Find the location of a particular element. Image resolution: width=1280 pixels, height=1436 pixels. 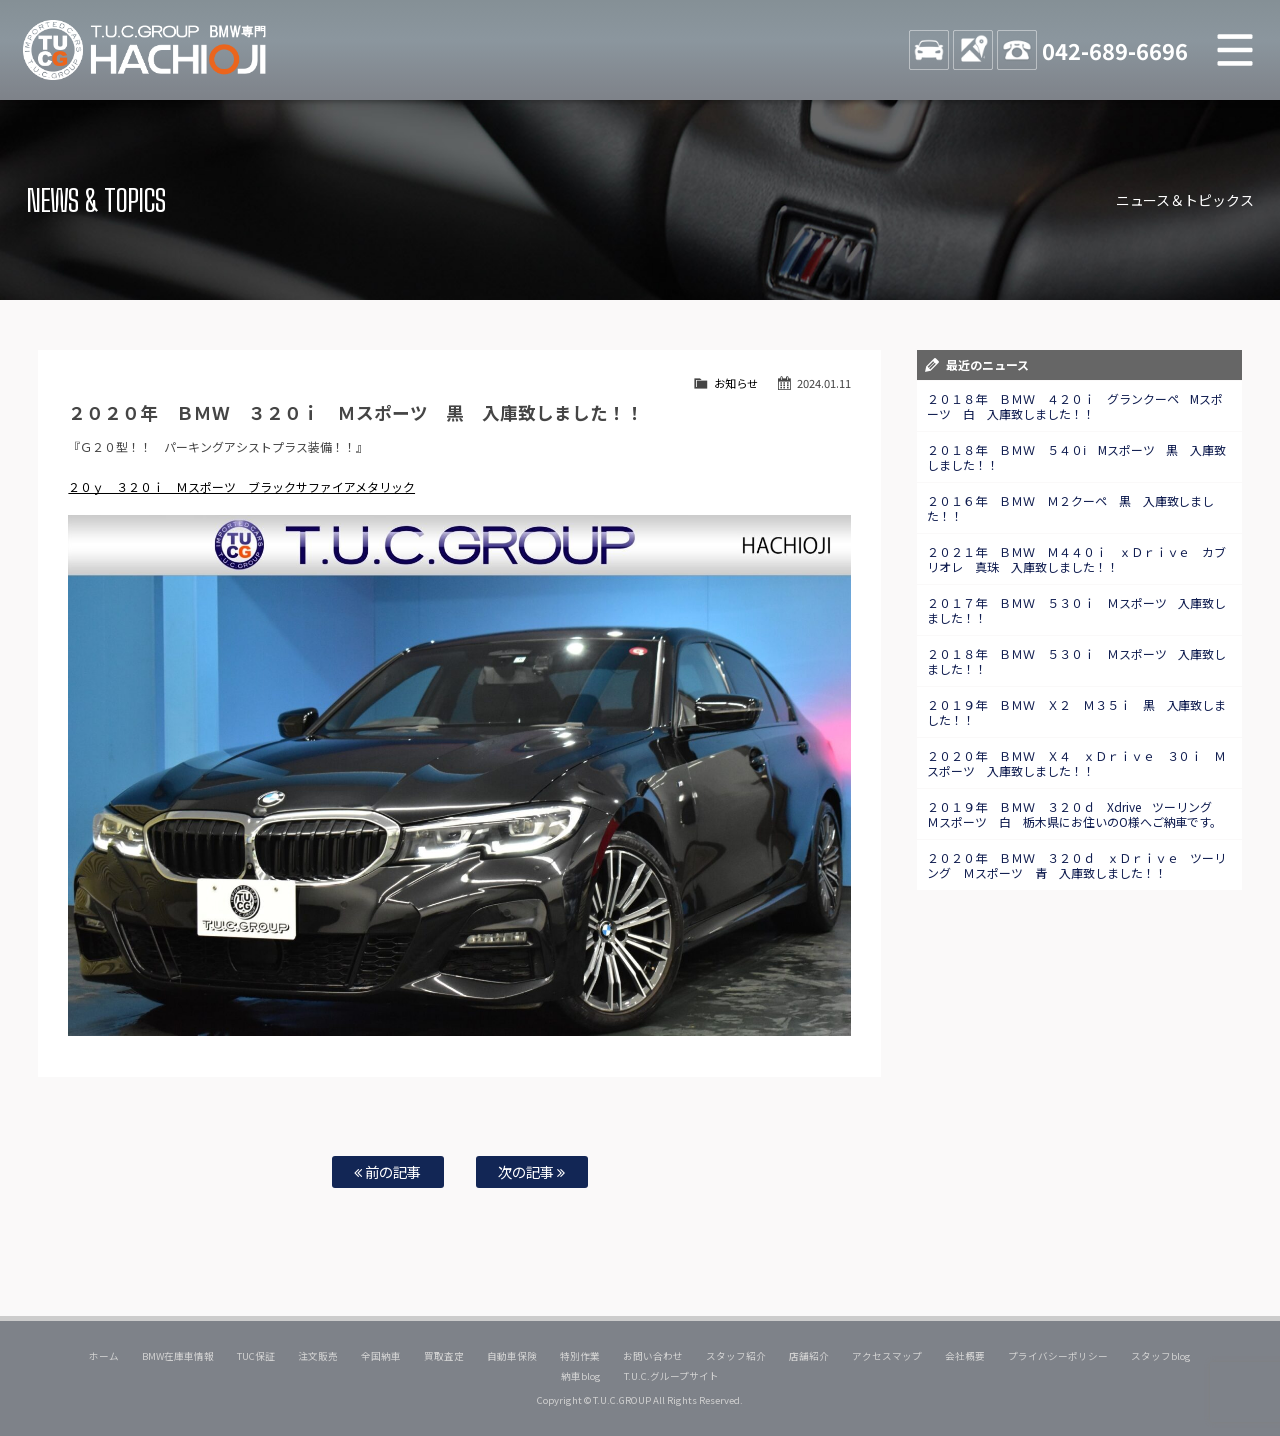

自動車保険 is located at coordinates (512, 1356).